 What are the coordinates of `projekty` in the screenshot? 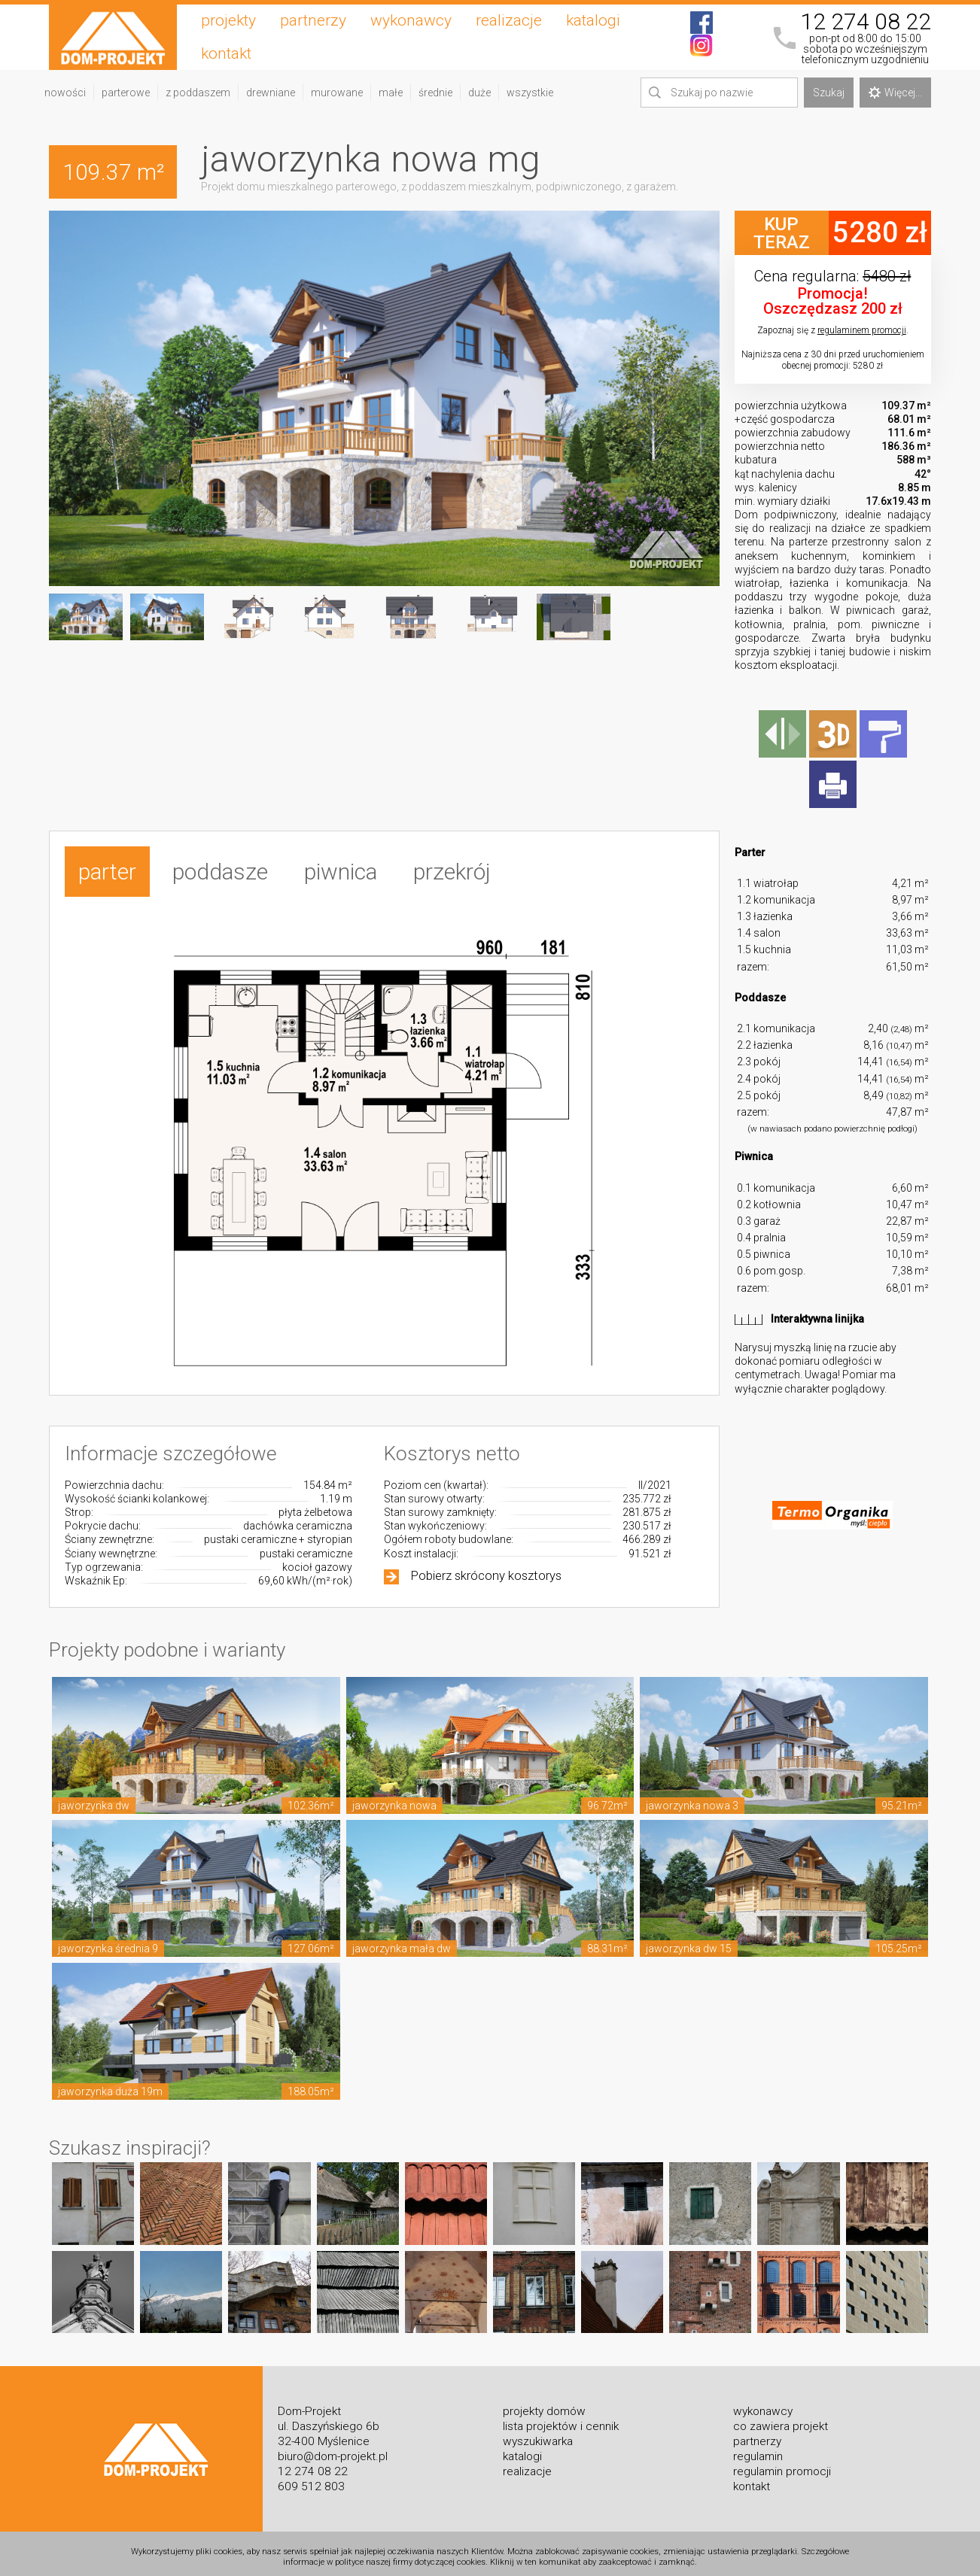 It's located at (228, 20).